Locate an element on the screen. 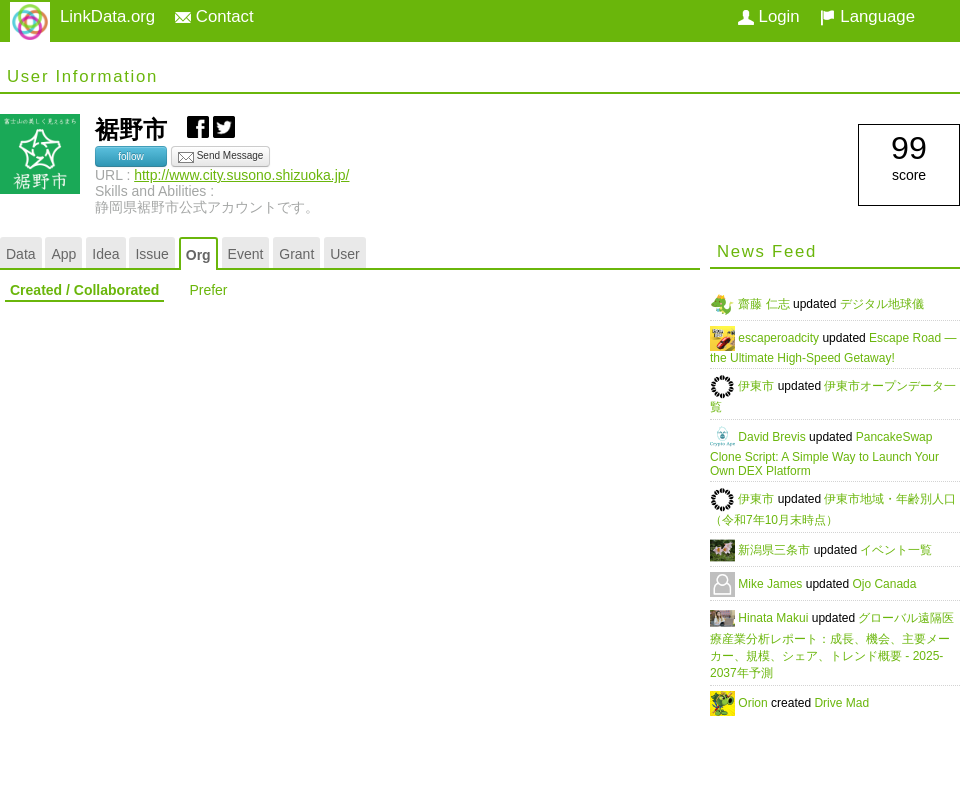 The height and width of the screenshot is (799, 960). 齋藤 仁志 is located at coordinates (765, 304).